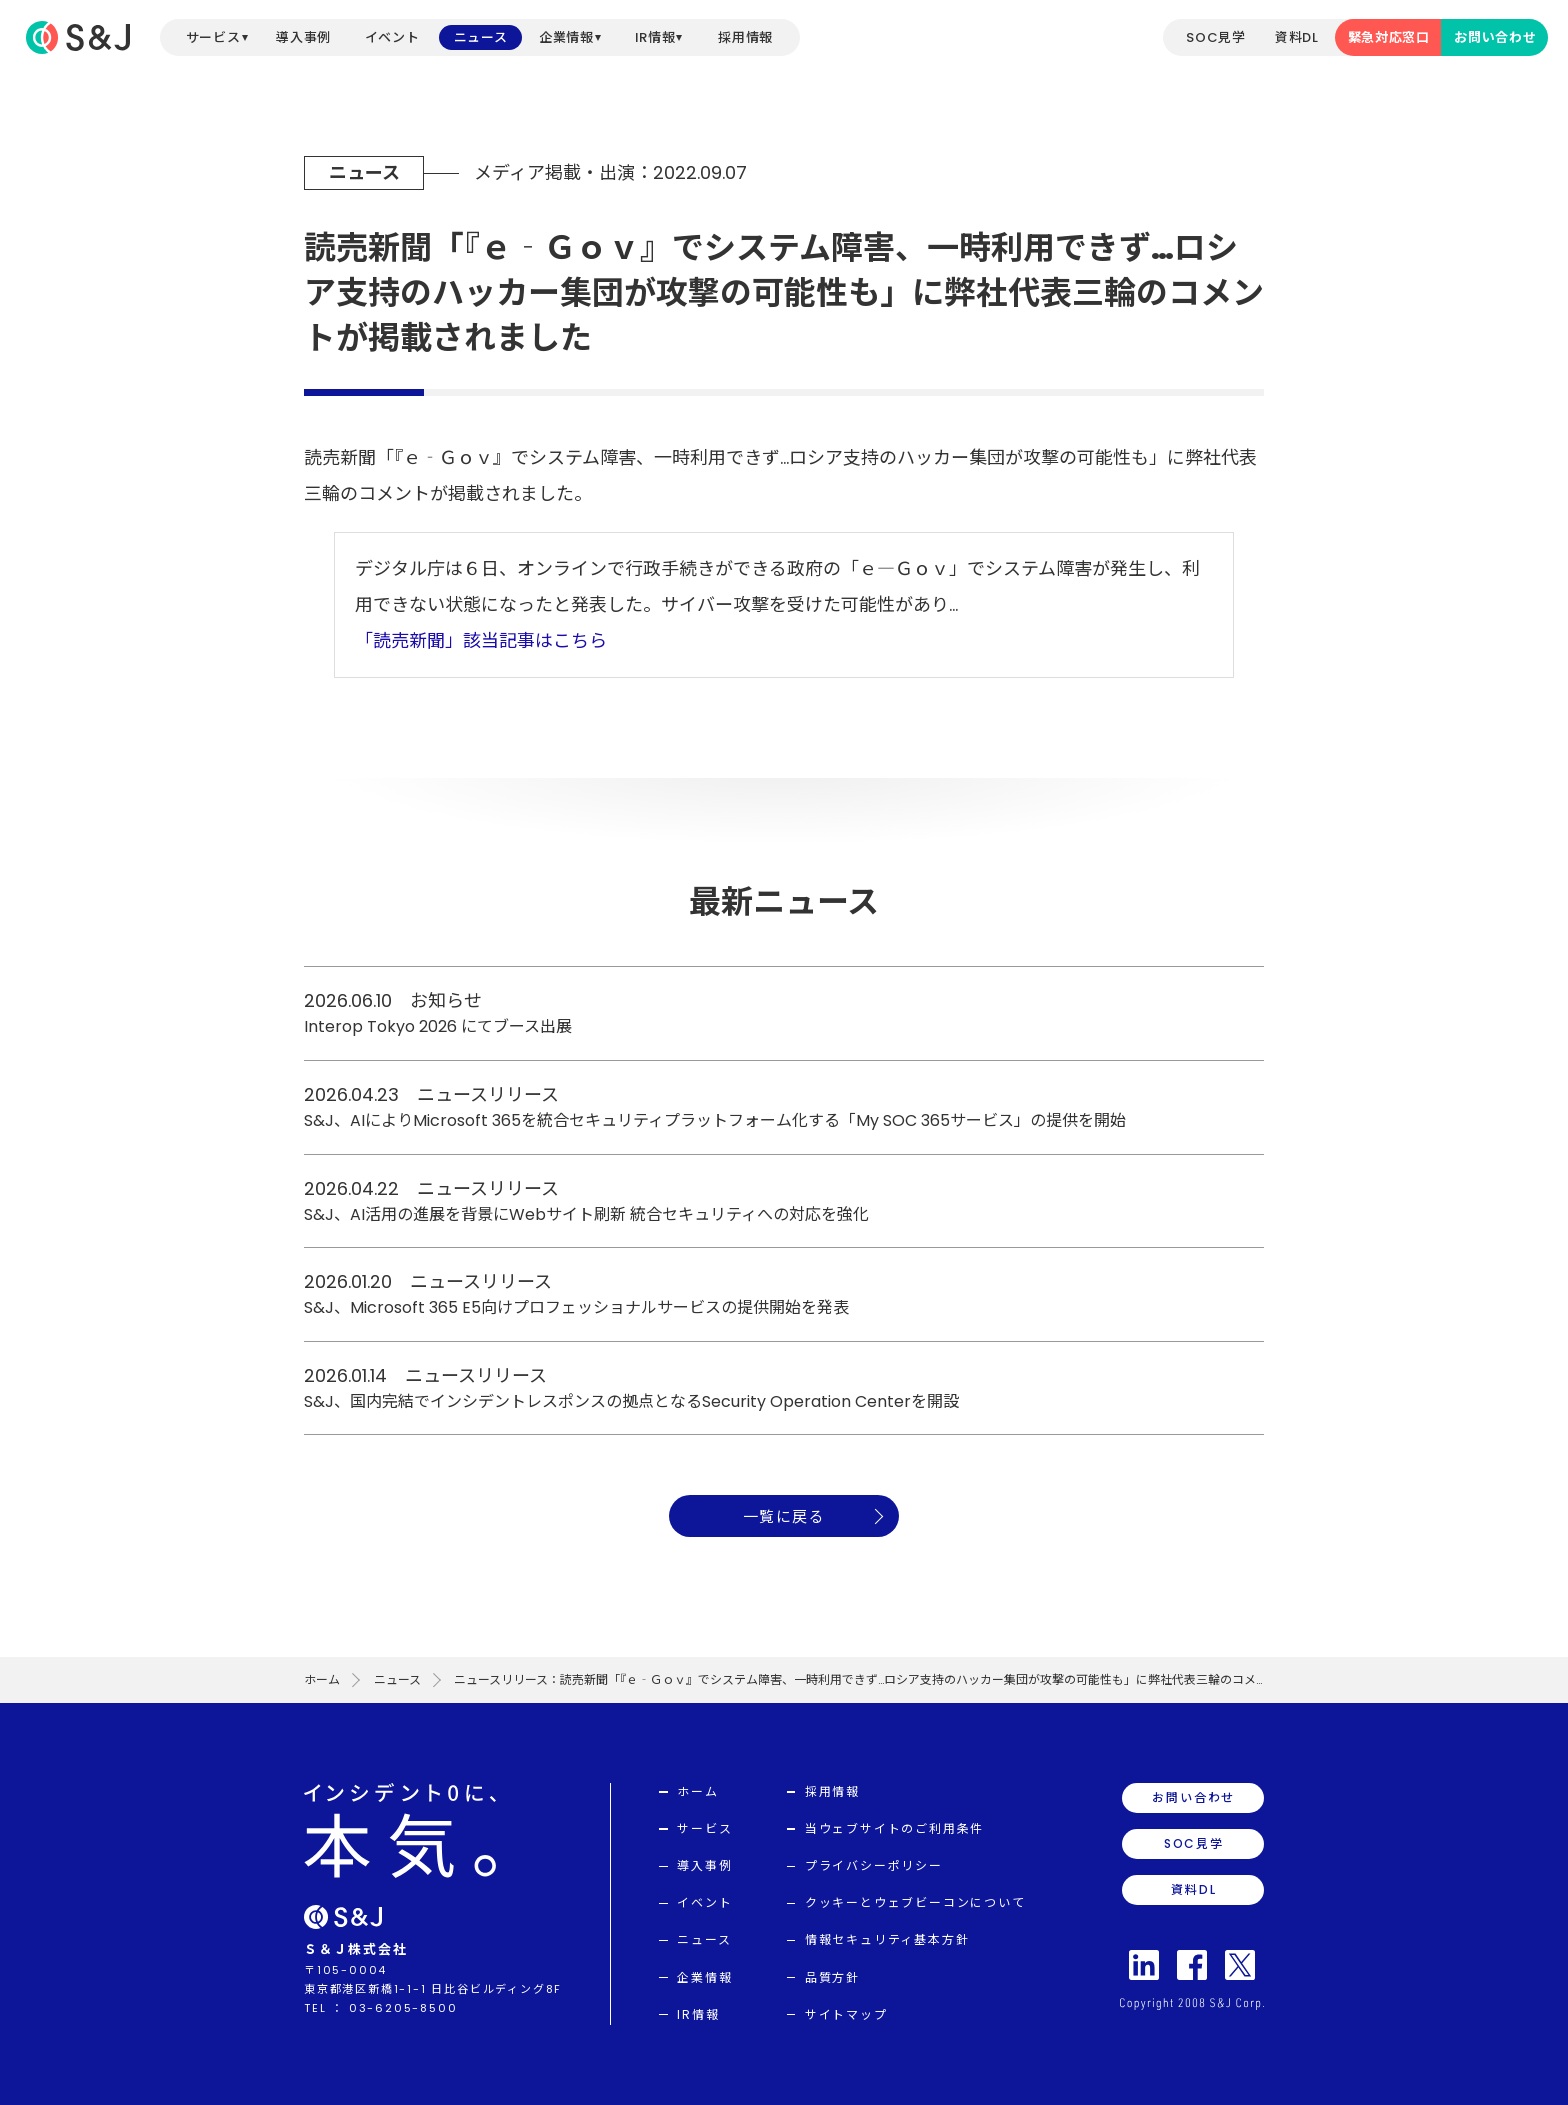 This screenshot has height=2105, width=1568. Describe the element at coordinates (1389, 37) in the screenshot. I see `緊急対応窓口` at that location.